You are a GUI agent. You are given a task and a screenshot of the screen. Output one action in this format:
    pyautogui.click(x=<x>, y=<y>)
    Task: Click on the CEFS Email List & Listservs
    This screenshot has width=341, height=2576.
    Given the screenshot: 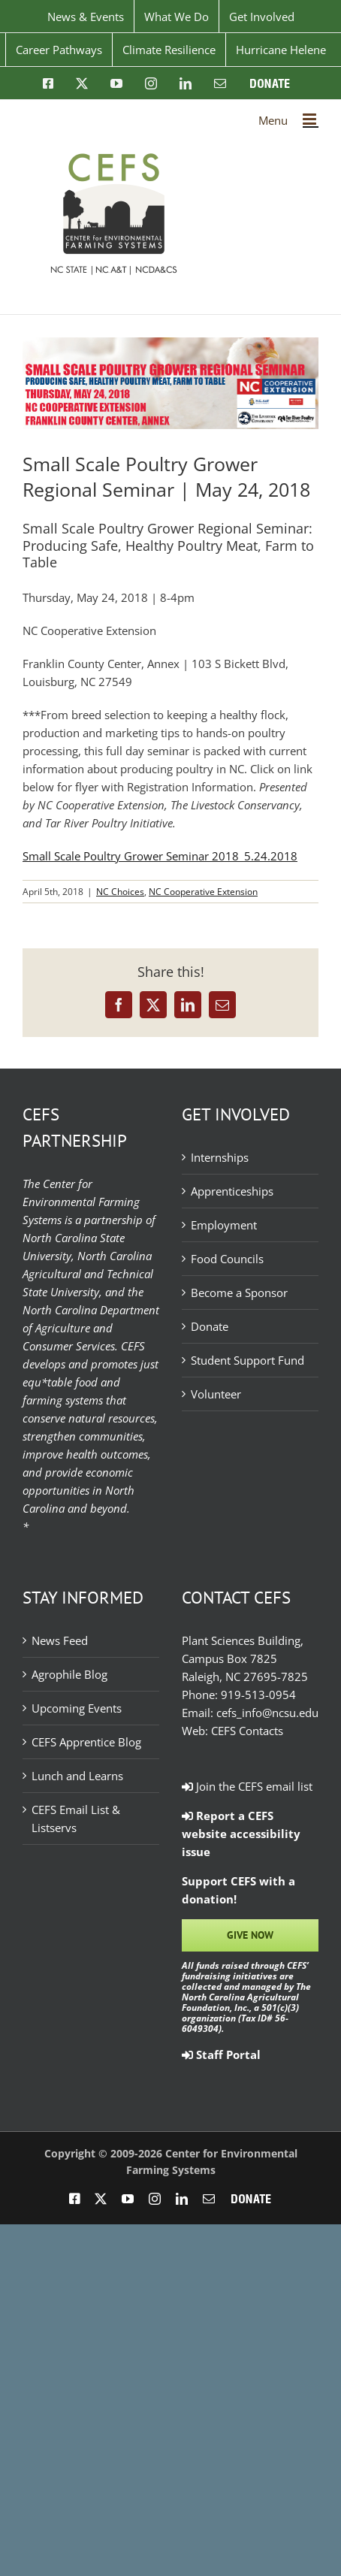 What is the action you would take?
    pyautogui.click(x=76, y=1818)
    